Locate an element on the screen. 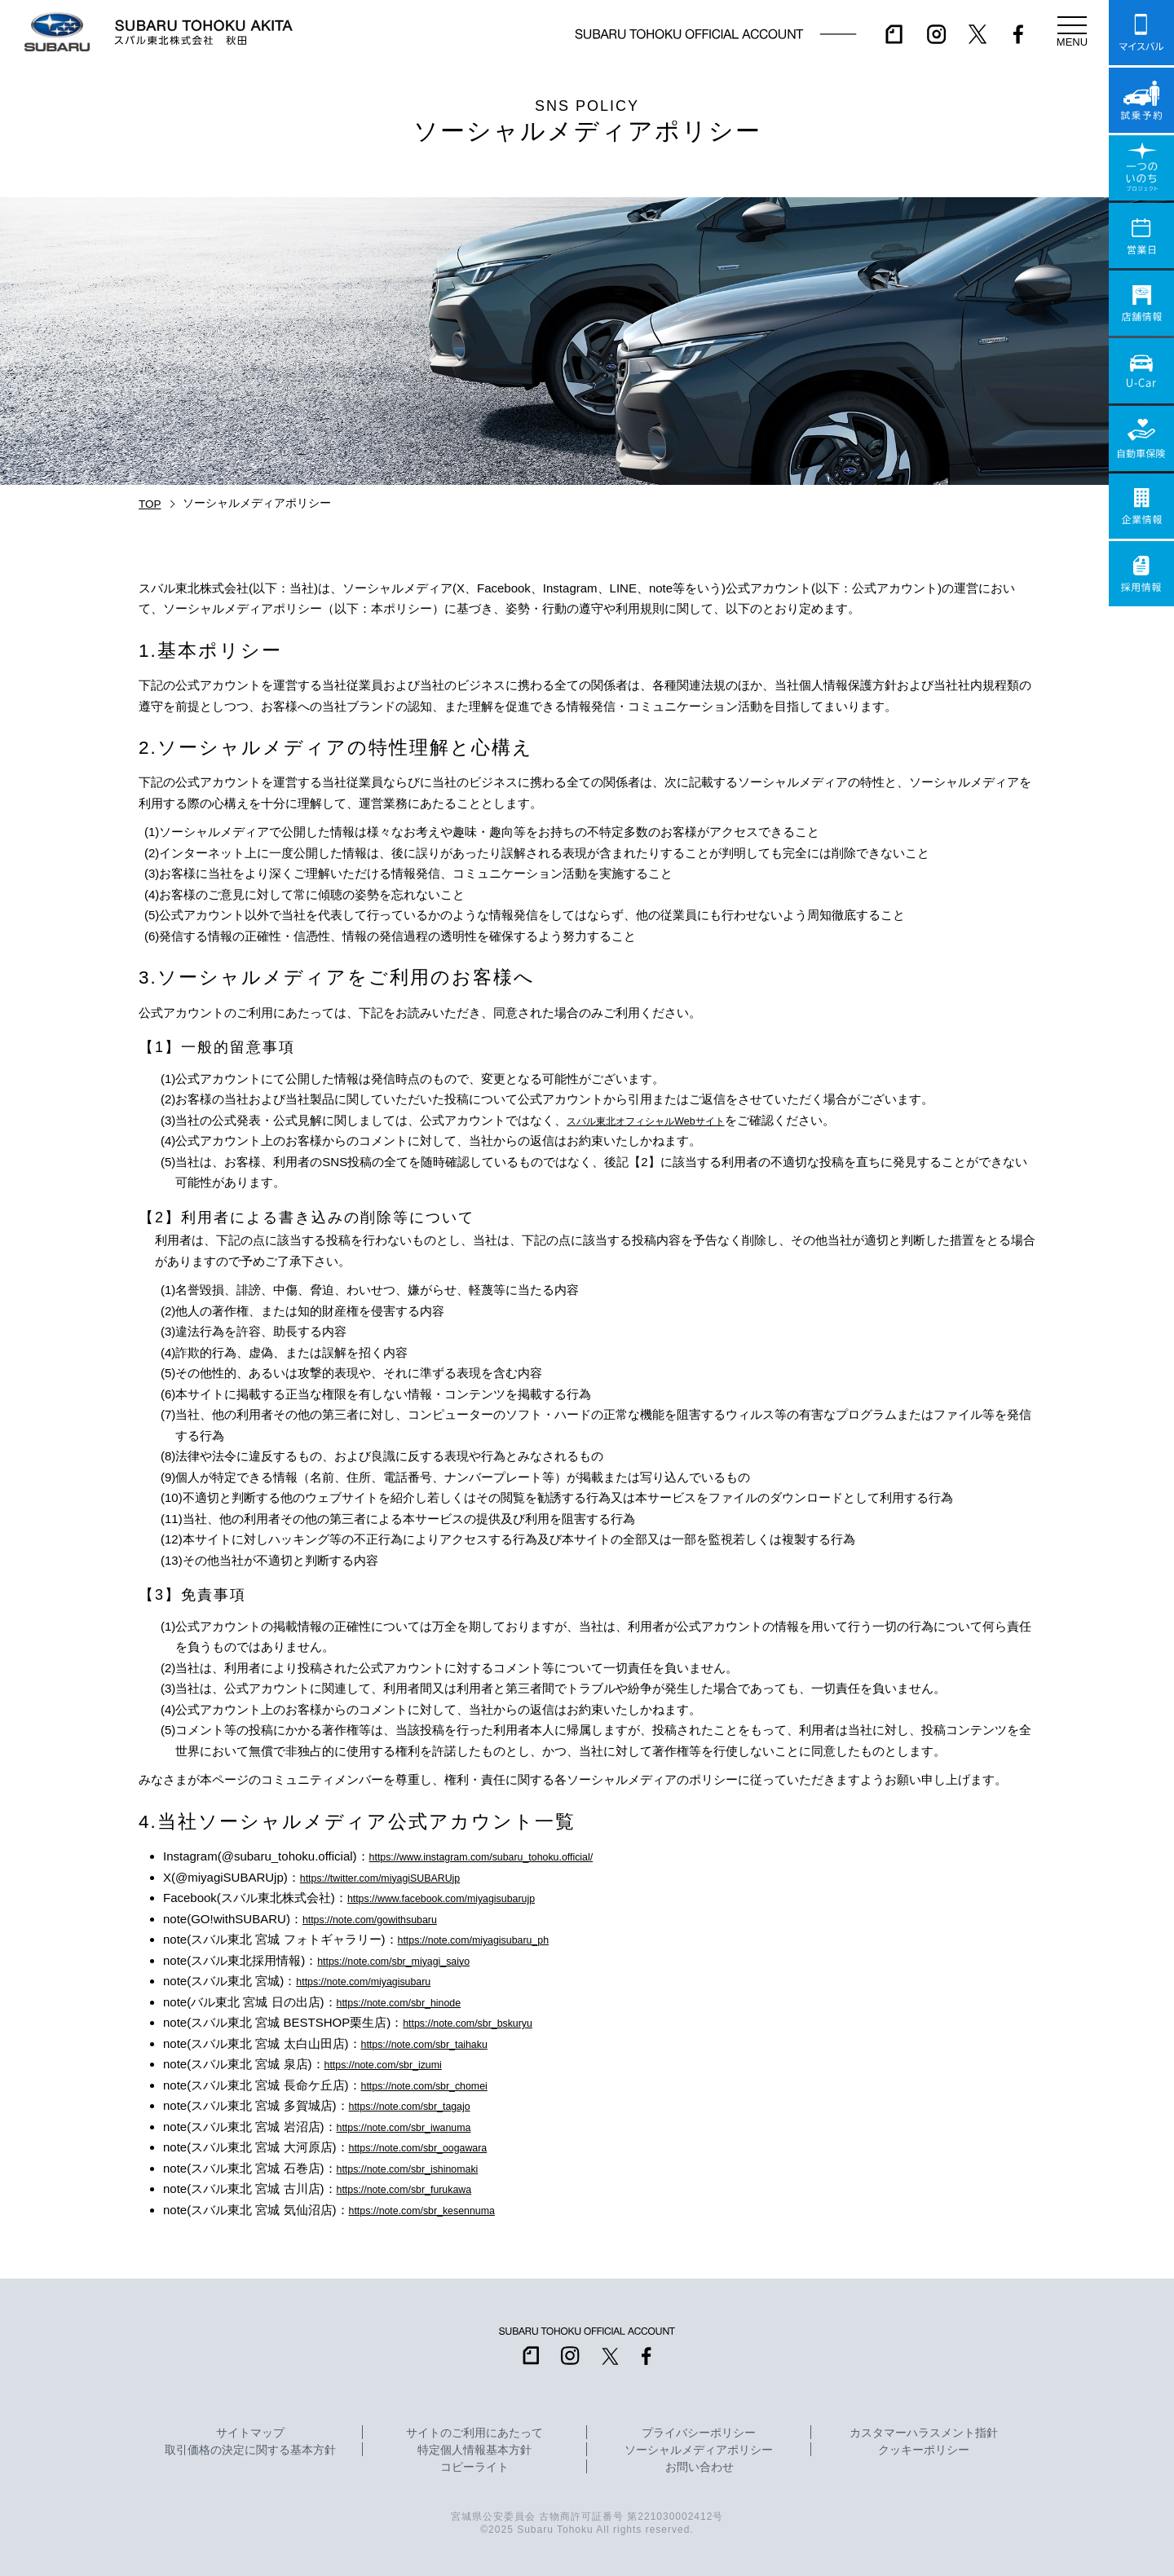  店舗情報 is located at coordinates (1141, 303).